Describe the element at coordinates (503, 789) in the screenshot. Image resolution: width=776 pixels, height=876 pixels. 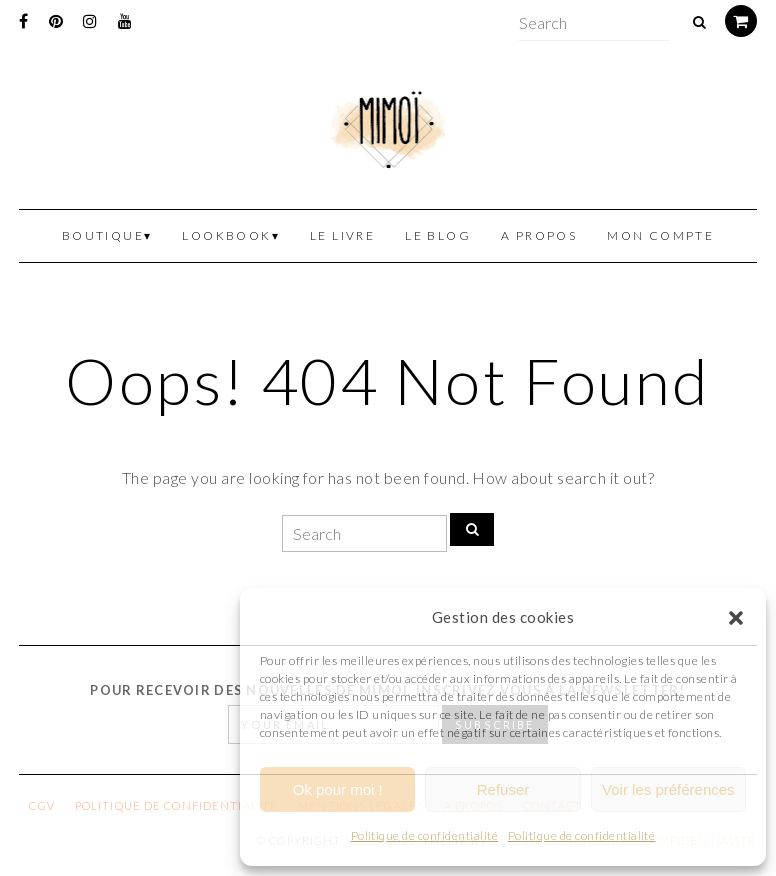
I see `Refuser` at that location.